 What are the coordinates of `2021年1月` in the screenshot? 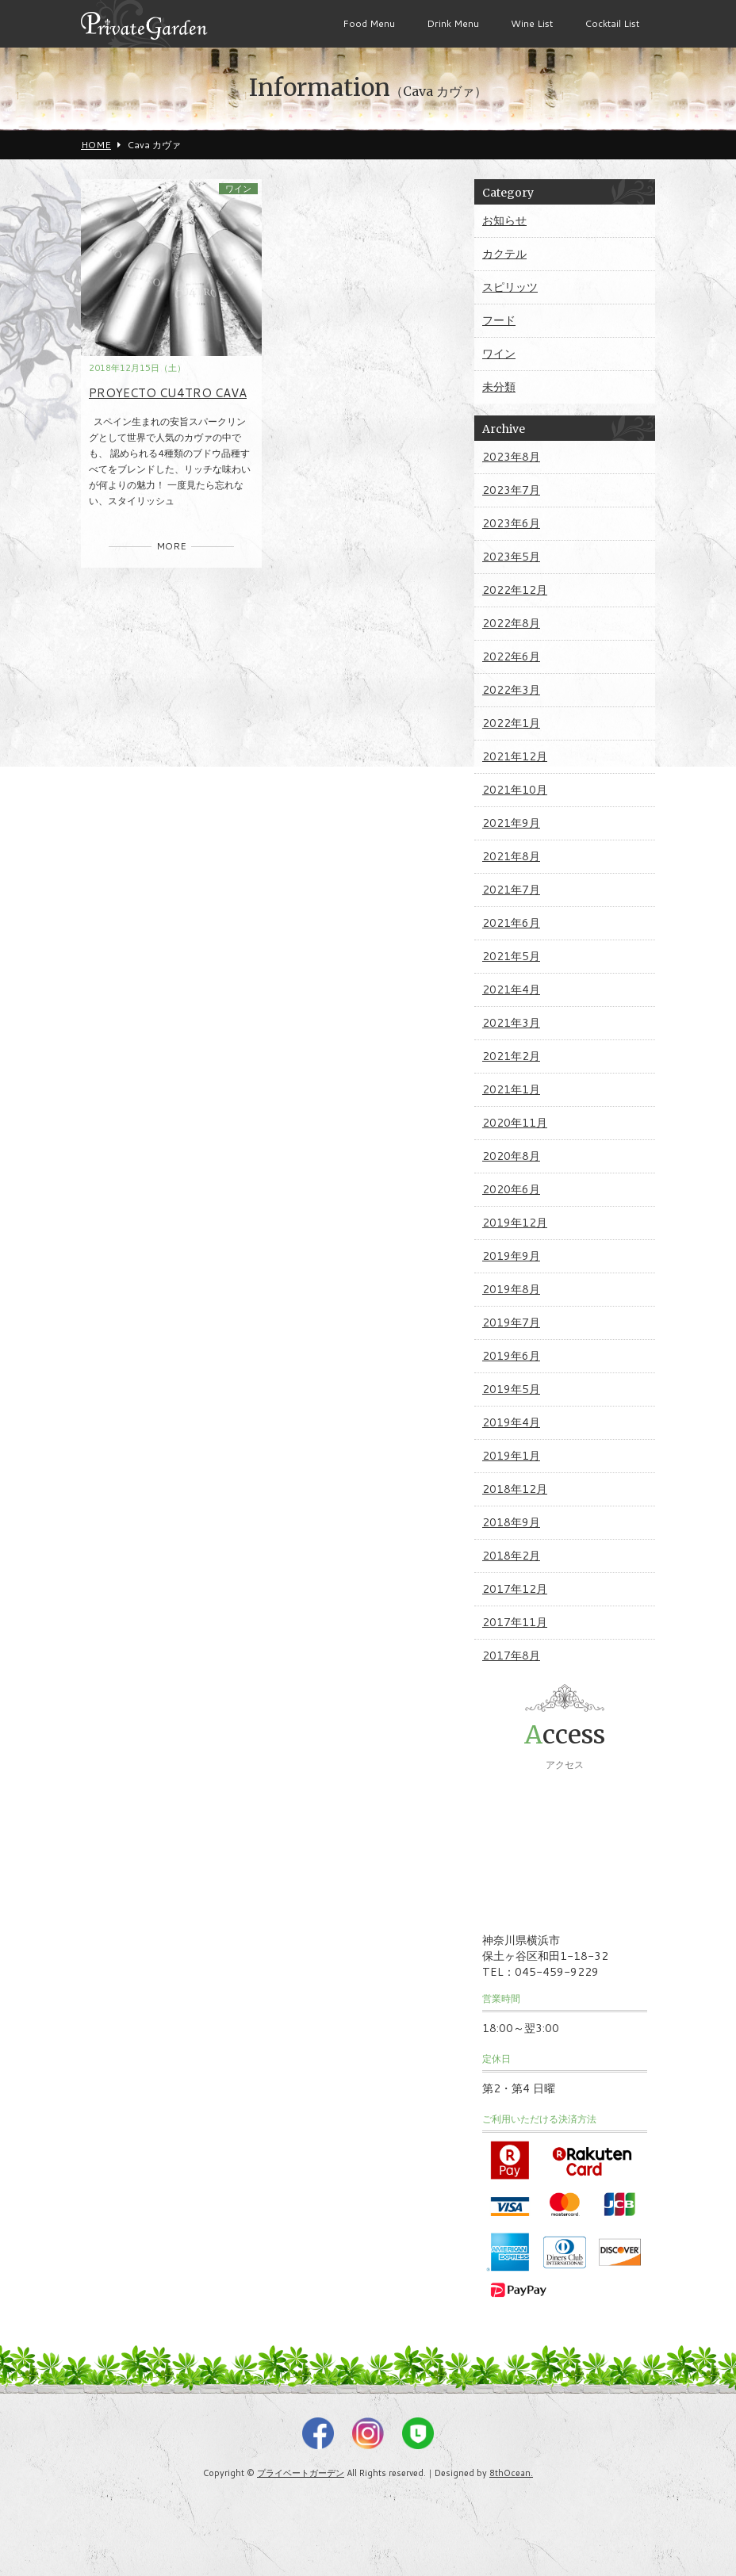 It's located at (511, 1089).